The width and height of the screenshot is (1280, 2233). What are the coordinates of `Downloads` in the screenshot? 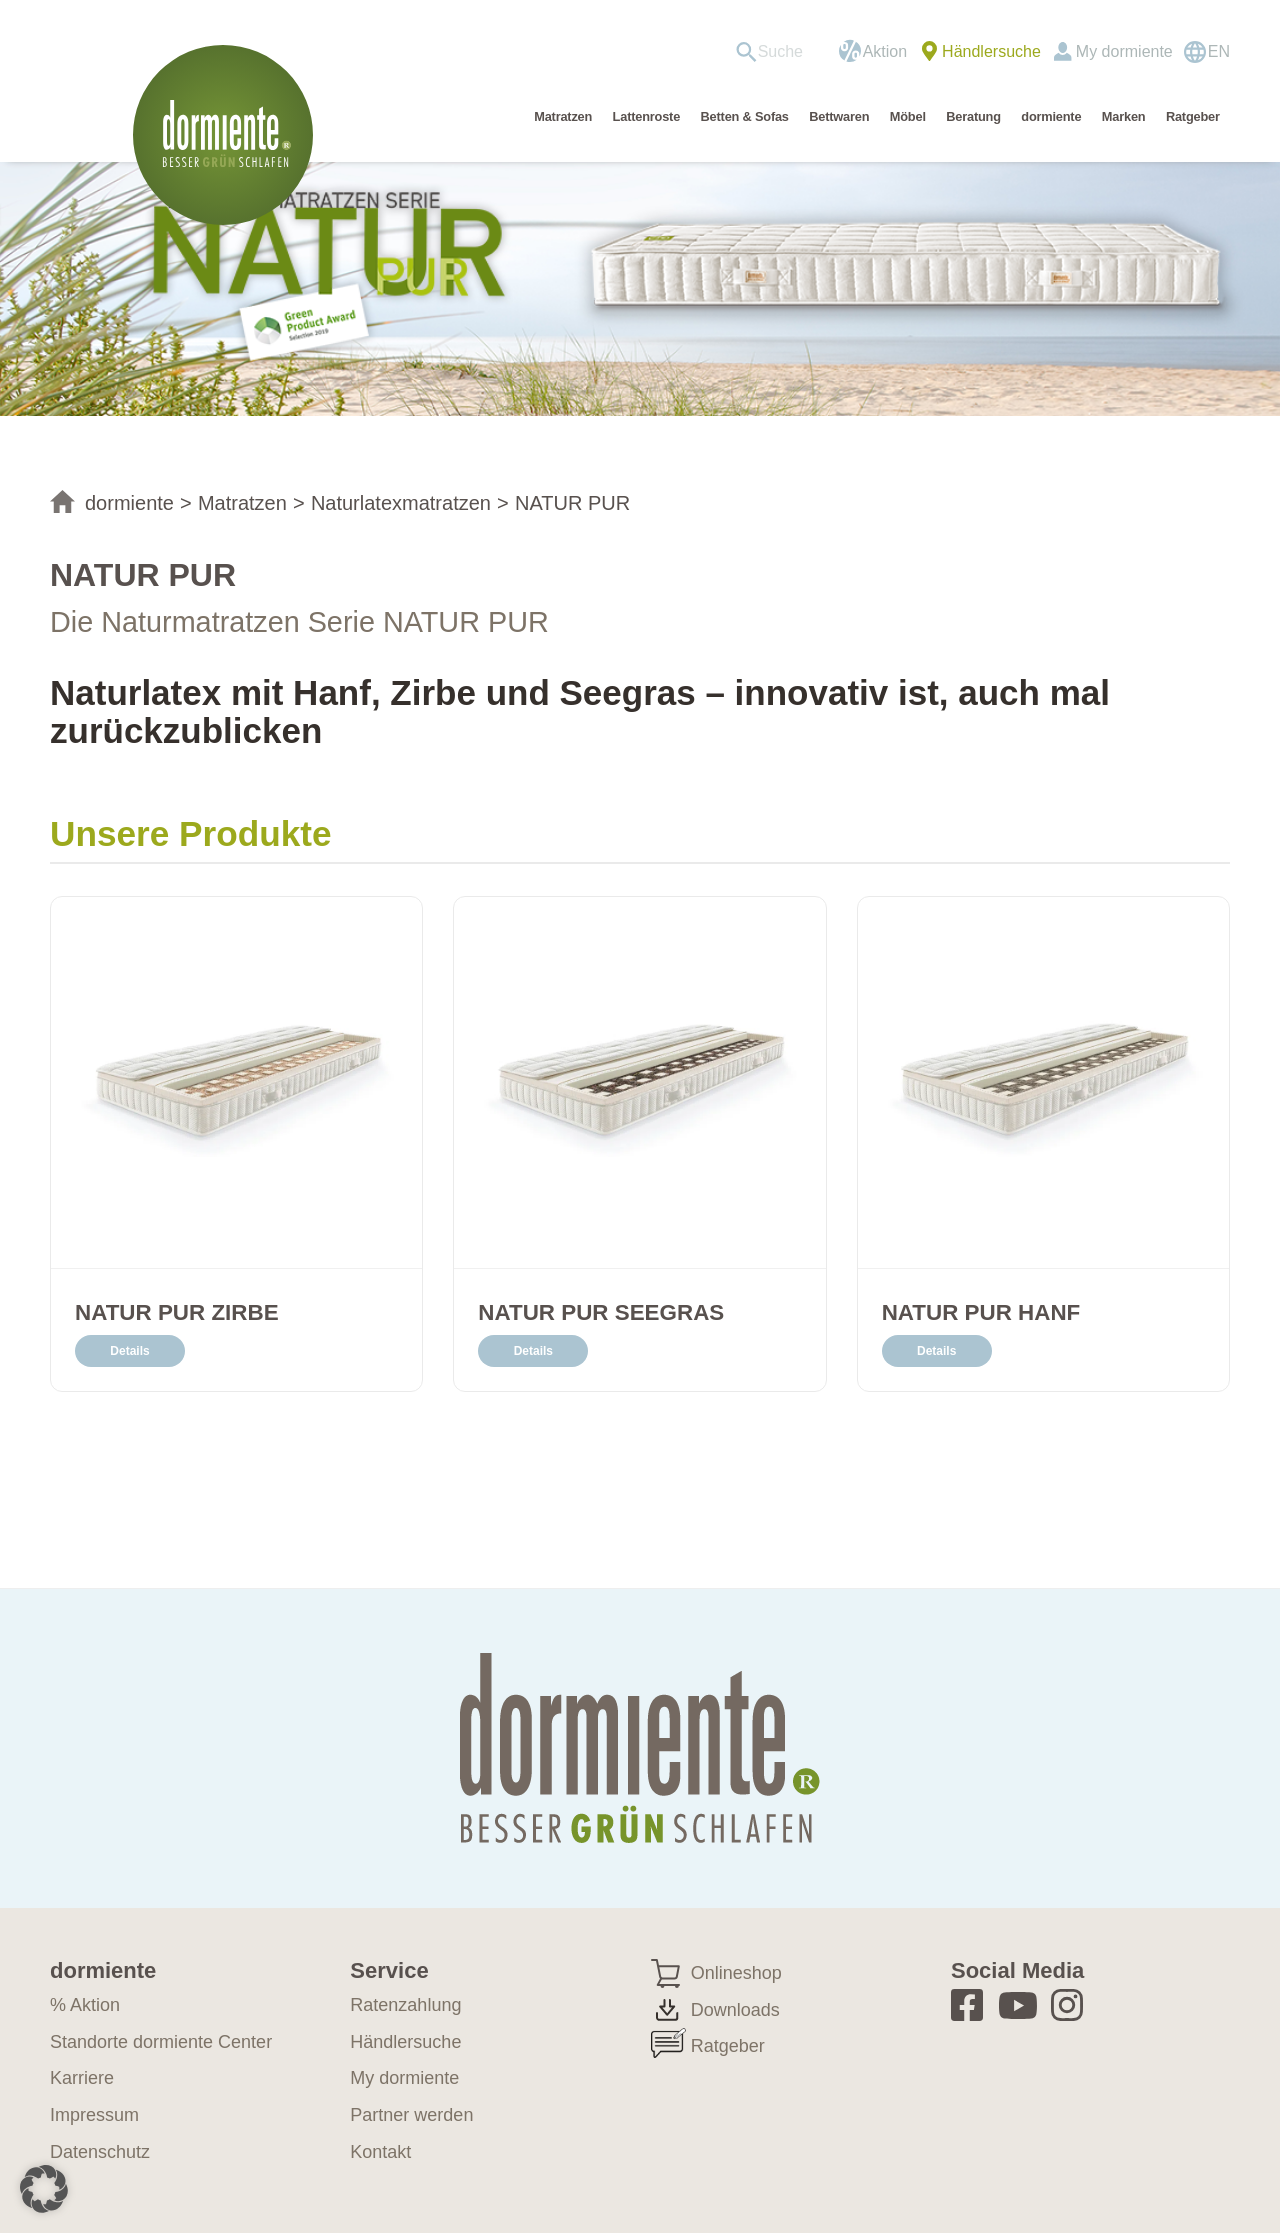 It's located at (735, 2010).